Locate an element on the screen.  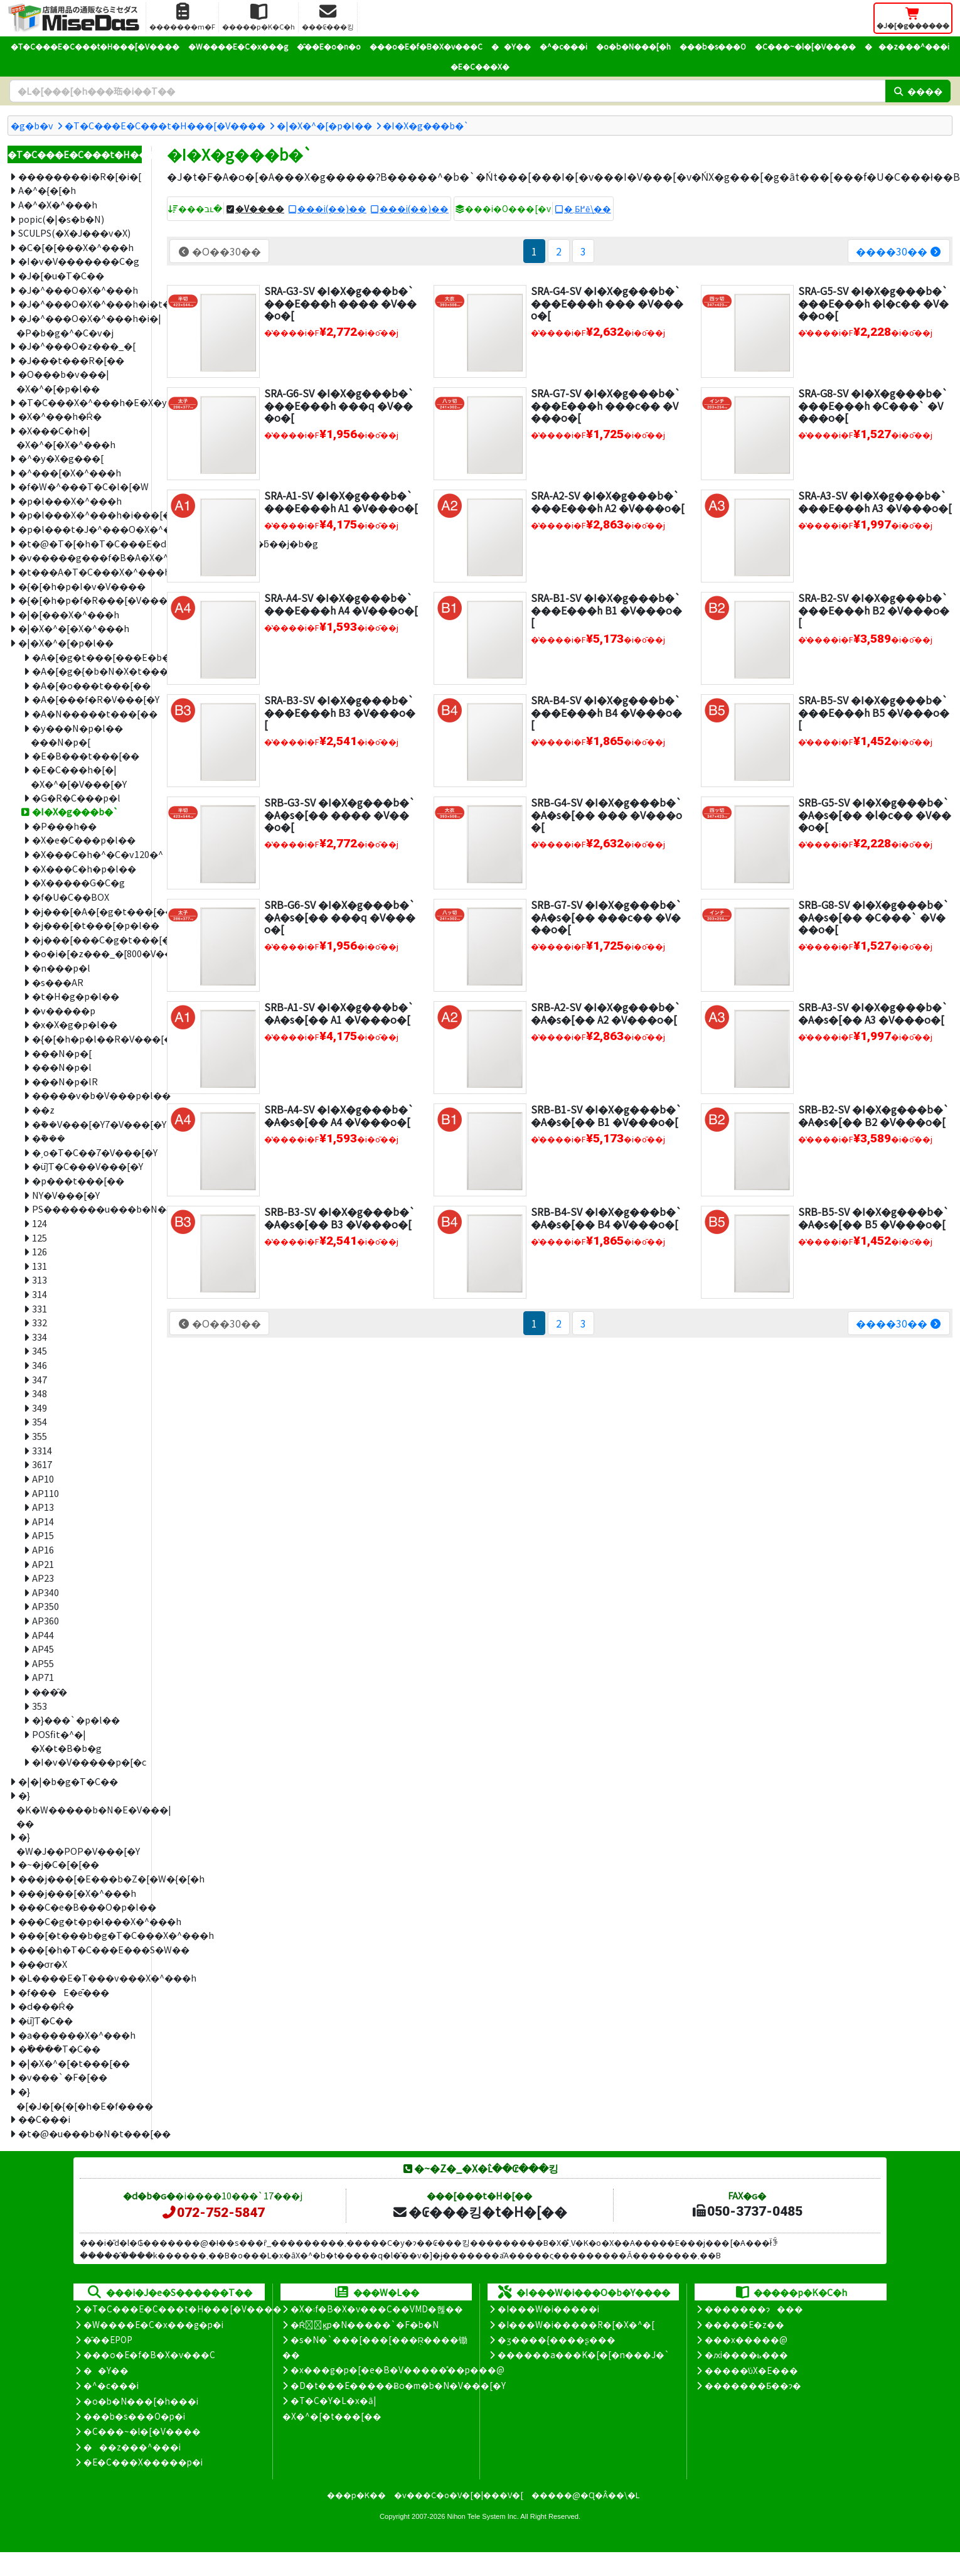
�o�b�N���[�h���i is located at coordinates (140, 2401).